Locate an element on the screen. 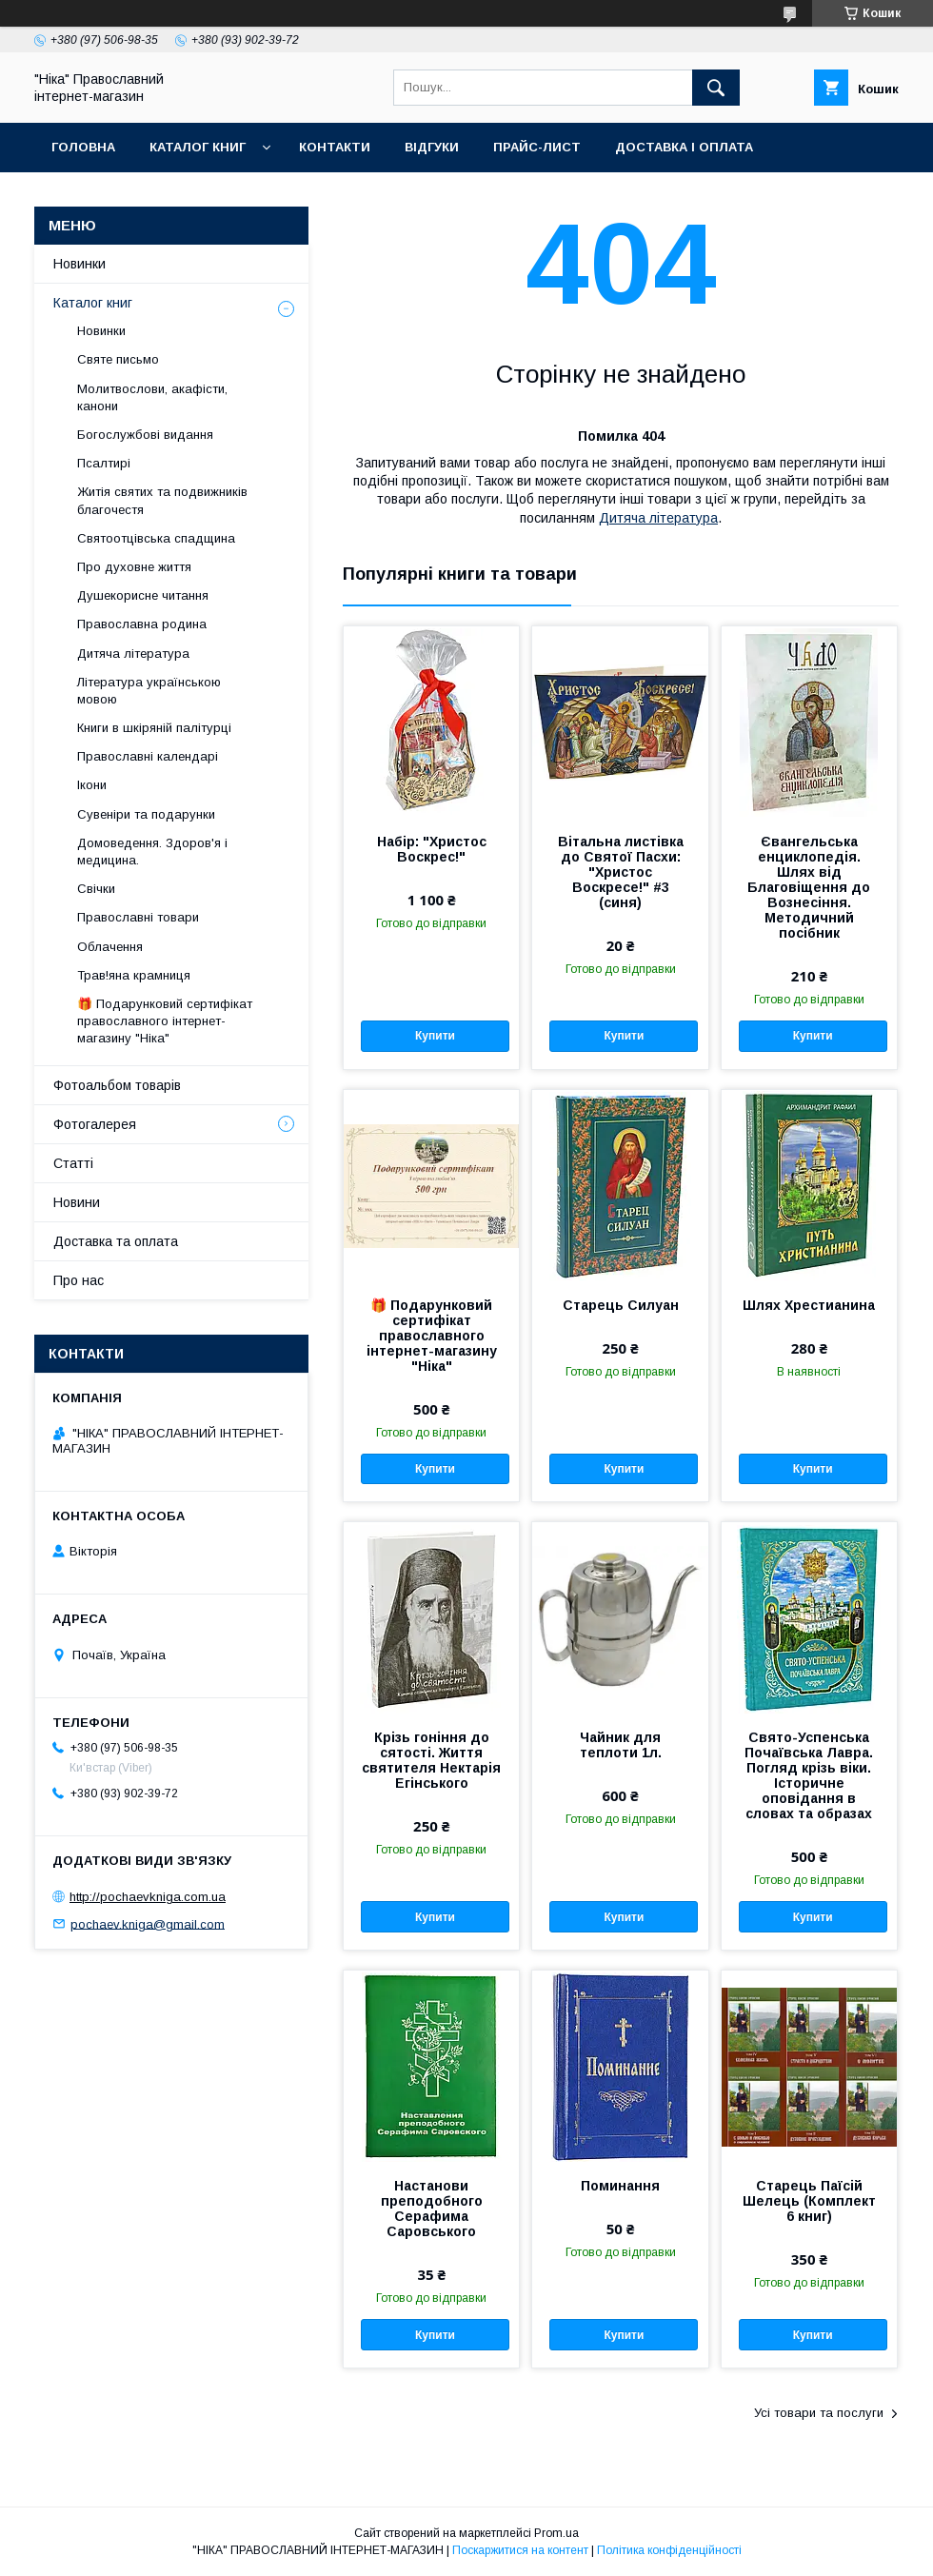 The height and width of the screenshot is (2576, 933). Політика конфіденційності is located at coordinates (669, 2550).